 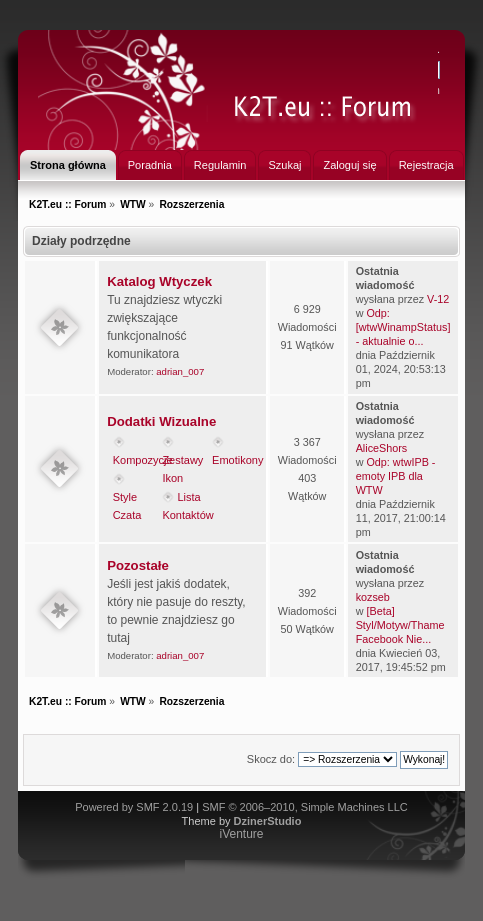 I want to click on adrian_007, so click(x=180, y=371).